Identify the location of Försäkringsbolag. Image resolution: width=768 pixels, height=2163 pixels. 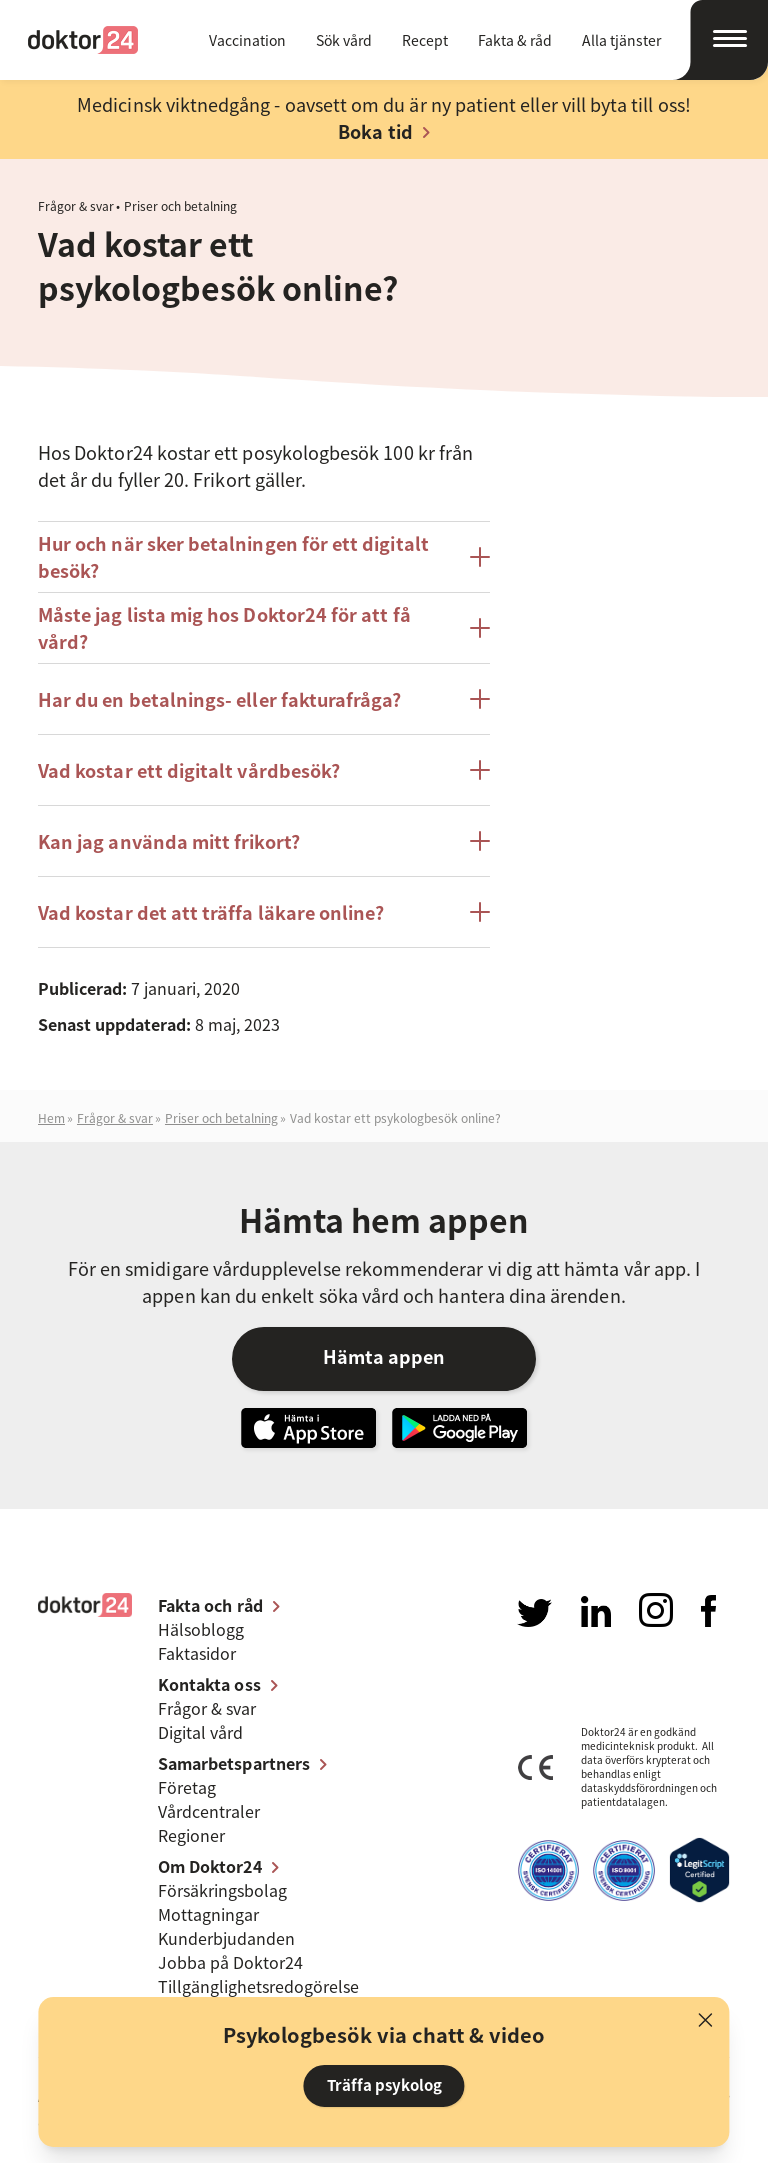
(222, 1890).